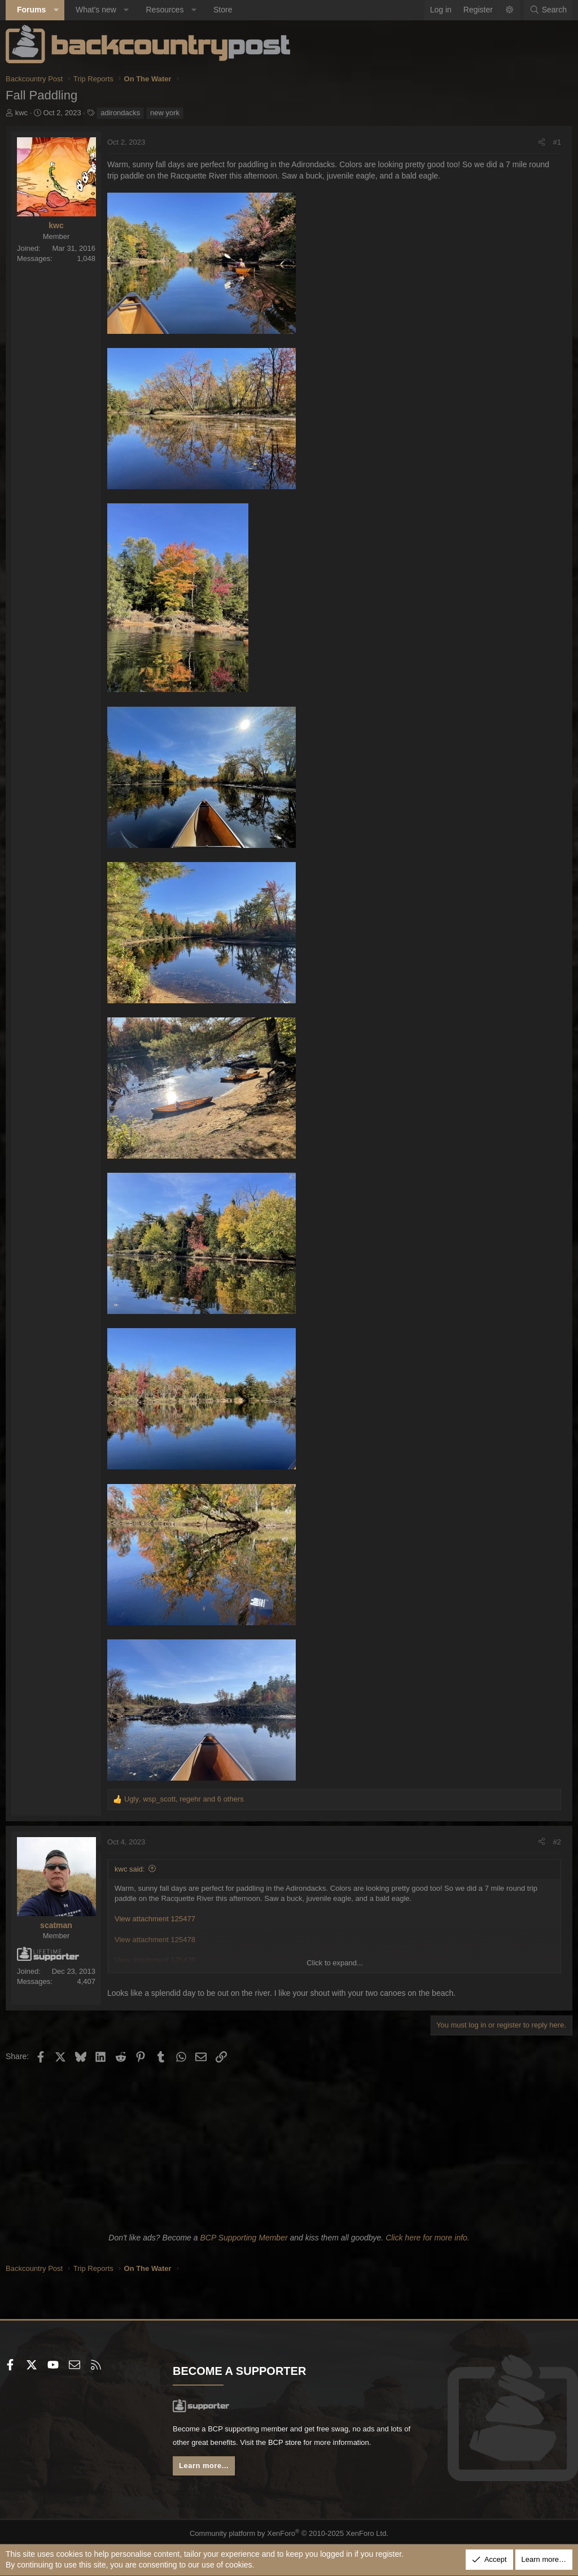  What do you see at coordinates (334, 1963) in the screenshot?
I see `Click to expand... [button]` at bounding box center [334, 1963].